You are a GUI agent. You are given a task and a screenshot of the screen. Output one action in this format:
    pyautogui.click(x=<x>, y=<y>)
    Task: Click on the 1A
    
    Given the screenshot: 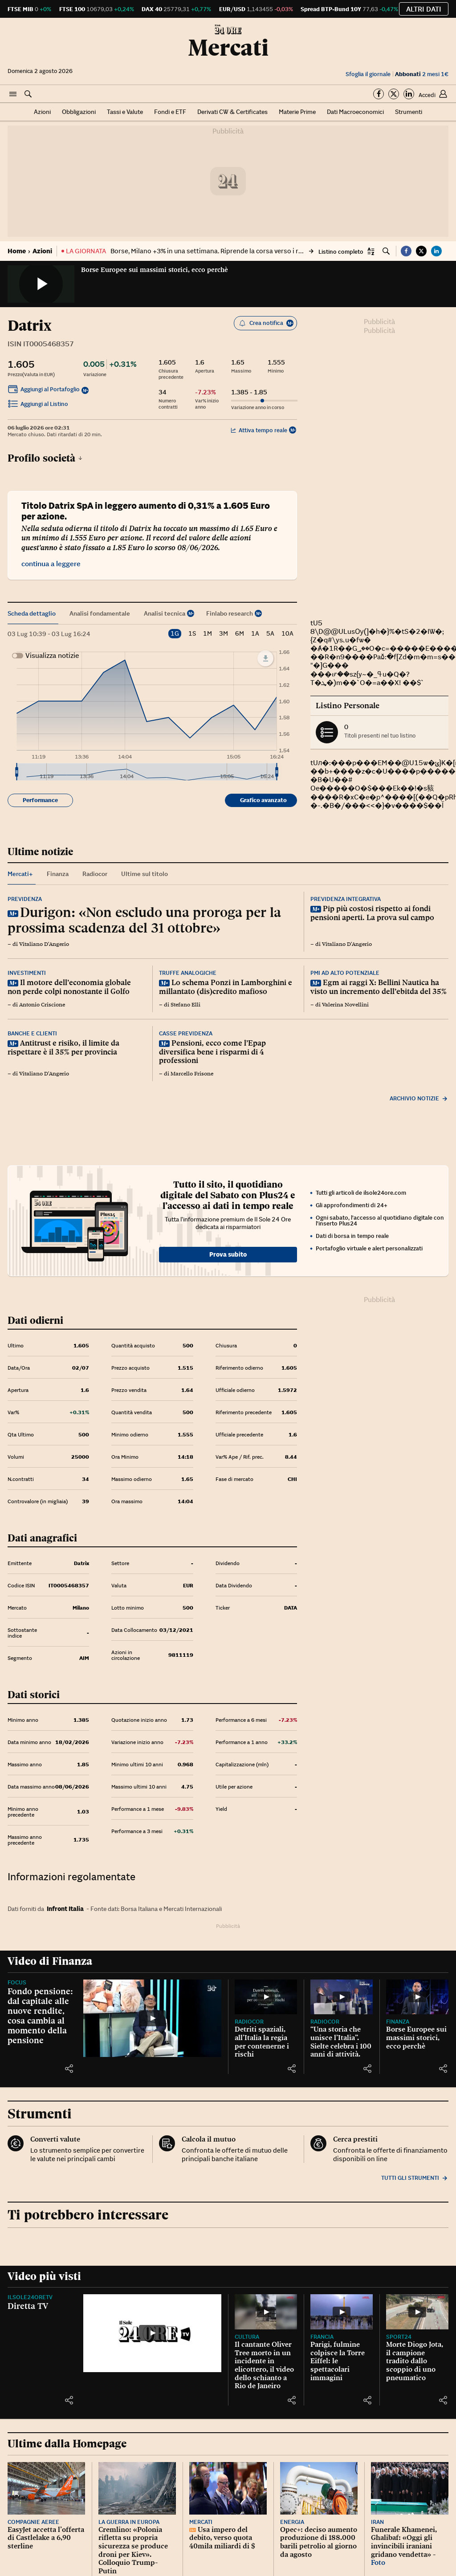 What is the action you would take?
    pyautogui.click(x=255, y=633)
    